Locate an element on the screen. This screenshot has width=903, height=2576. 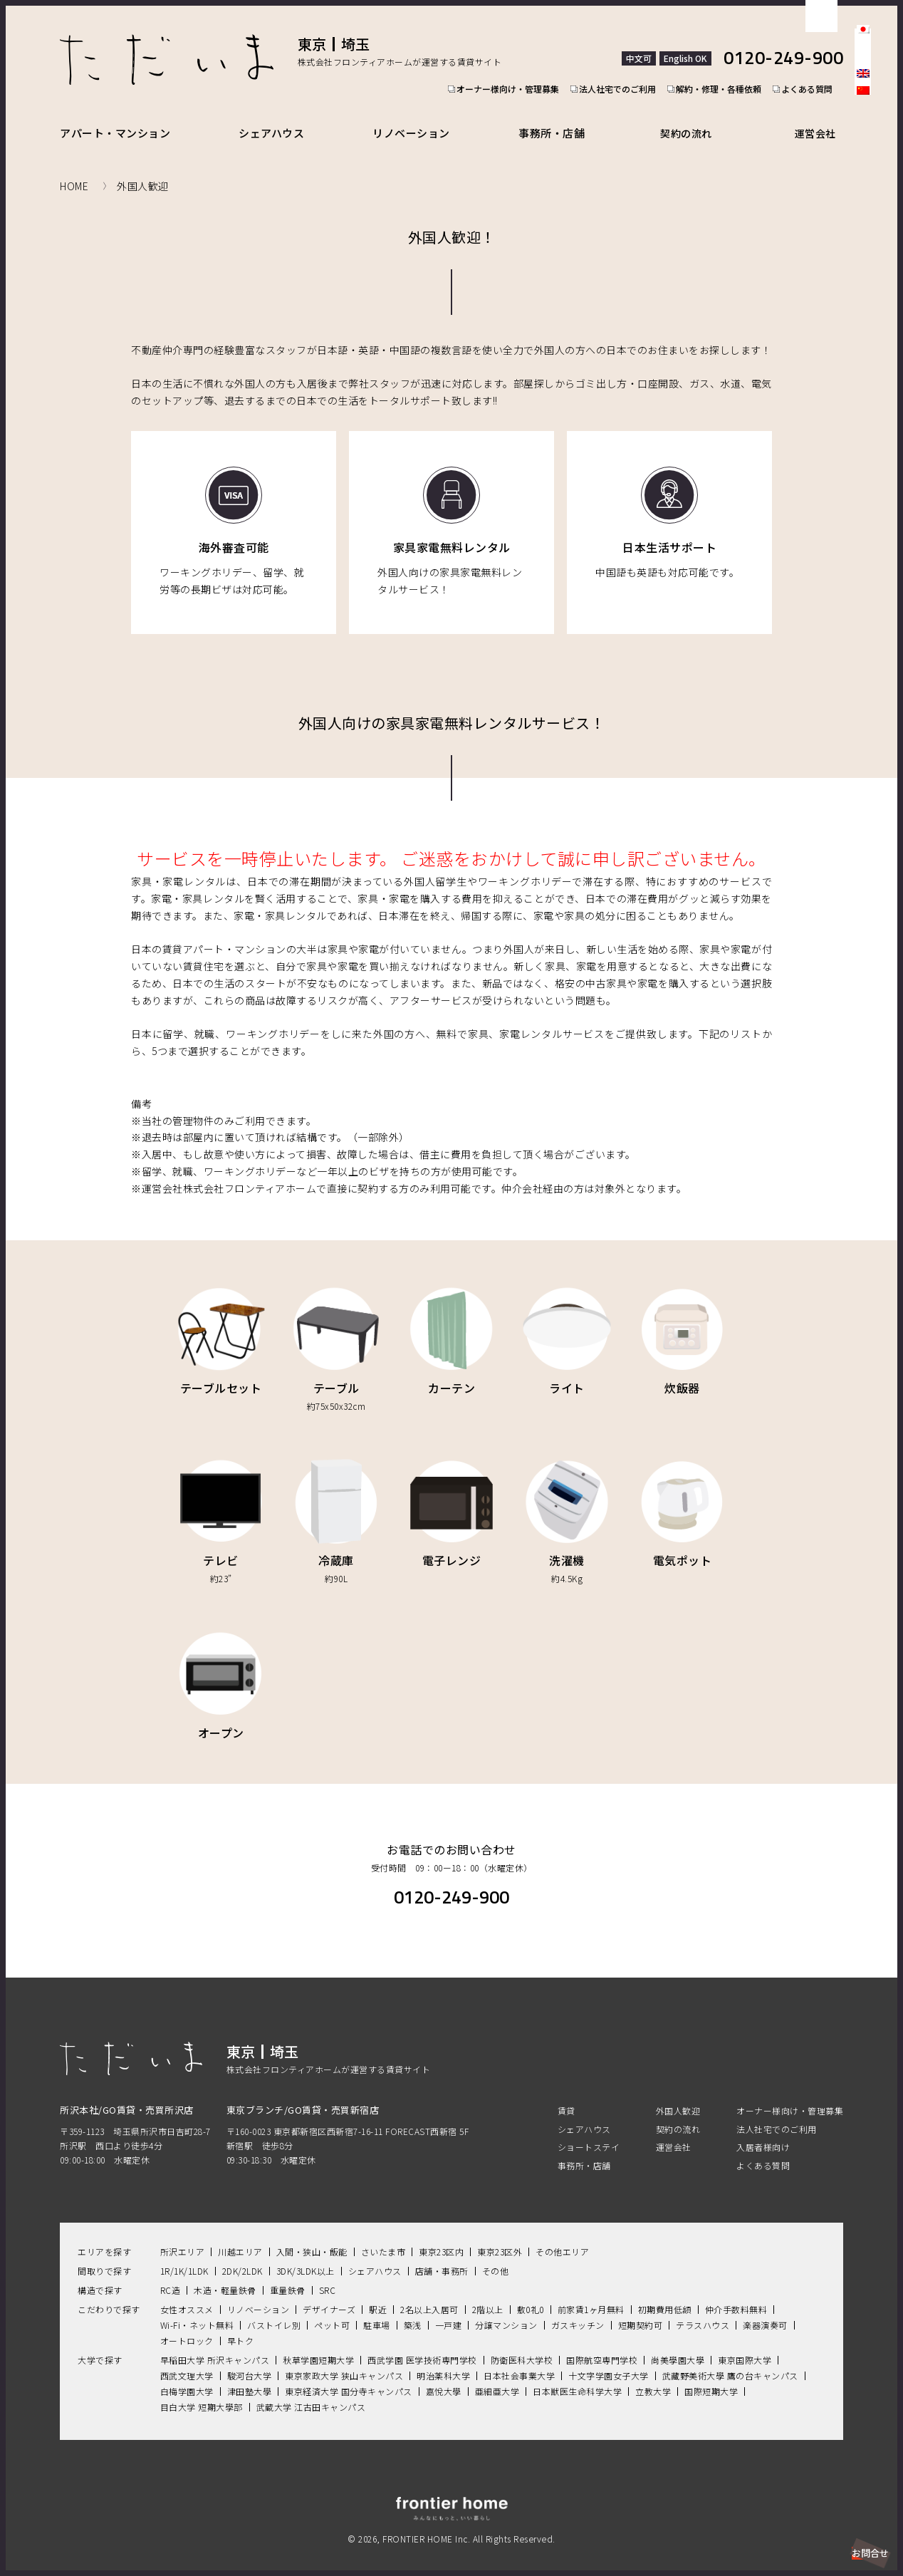
防衛医科大学校 is located at coordinates (522, 2343).